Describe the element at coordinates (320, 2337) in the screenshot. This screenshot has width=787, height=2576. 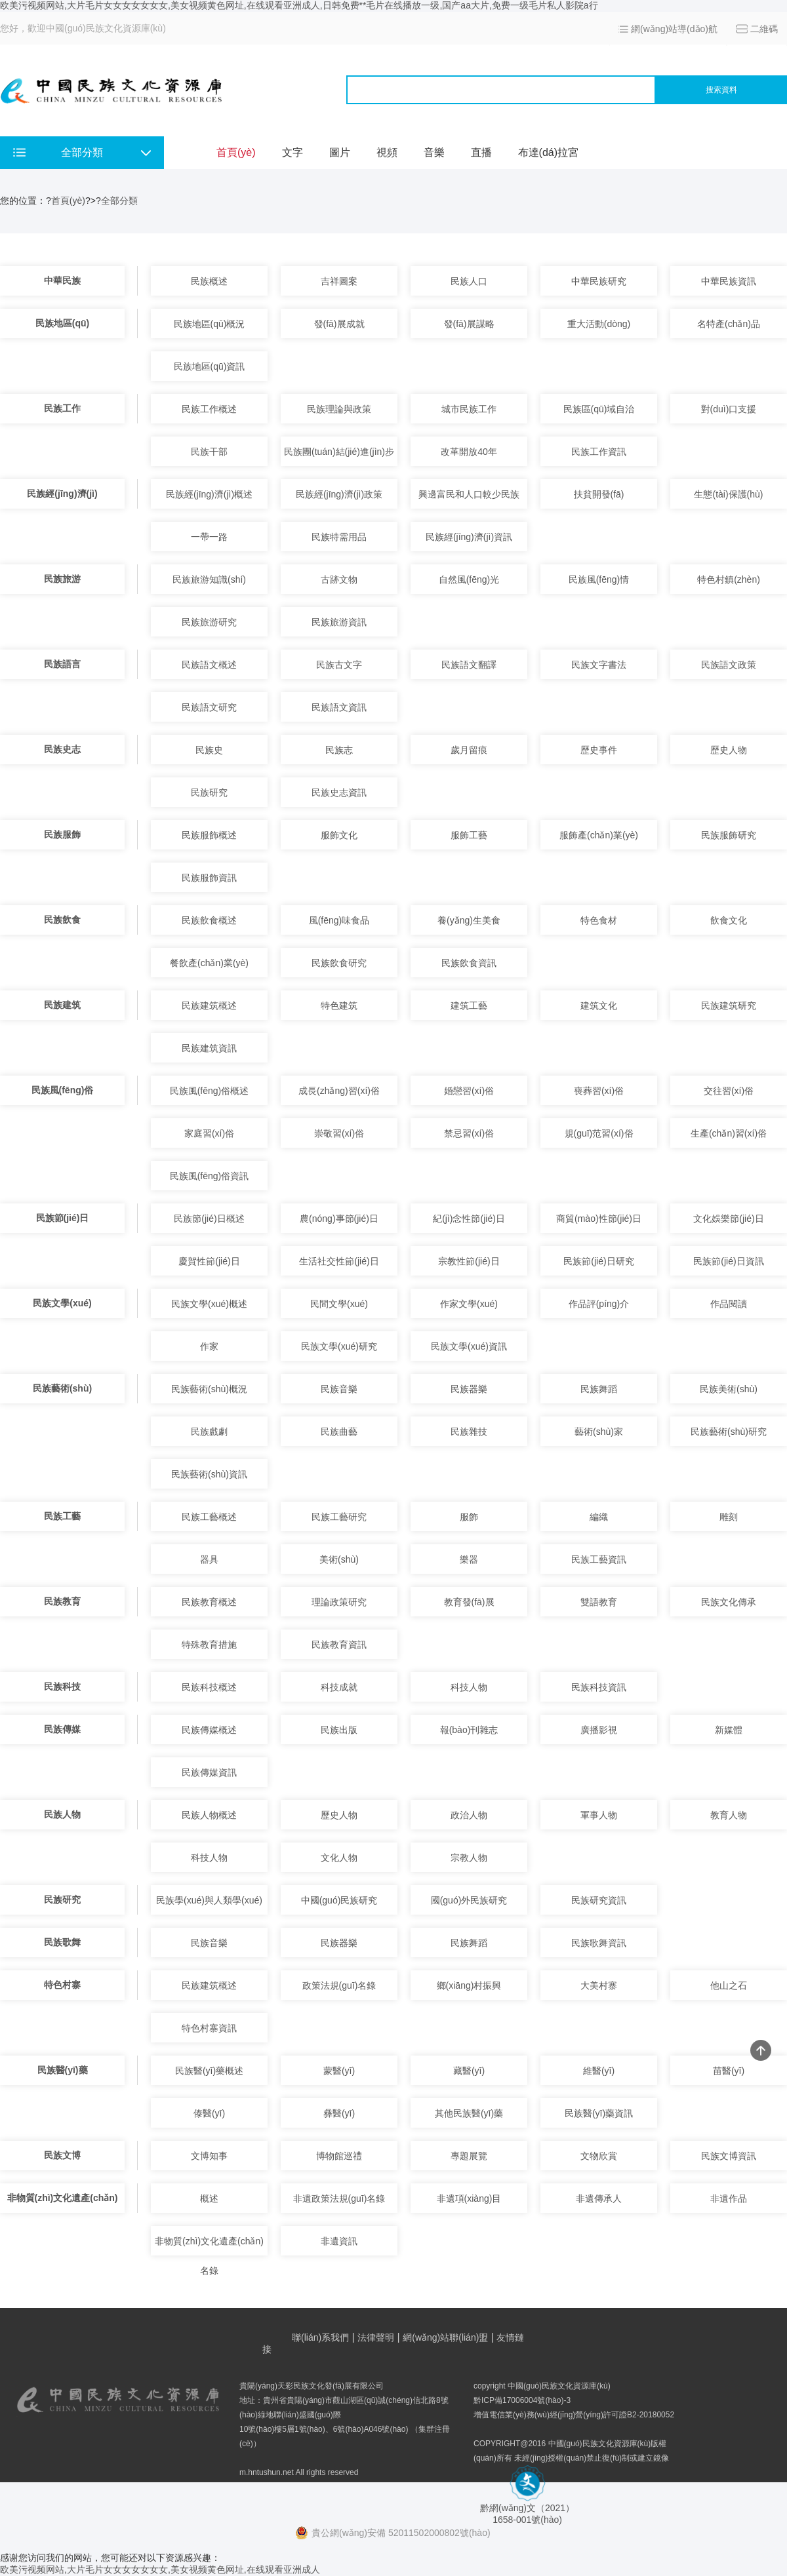
I see `聯(lián)系我們` at that location.